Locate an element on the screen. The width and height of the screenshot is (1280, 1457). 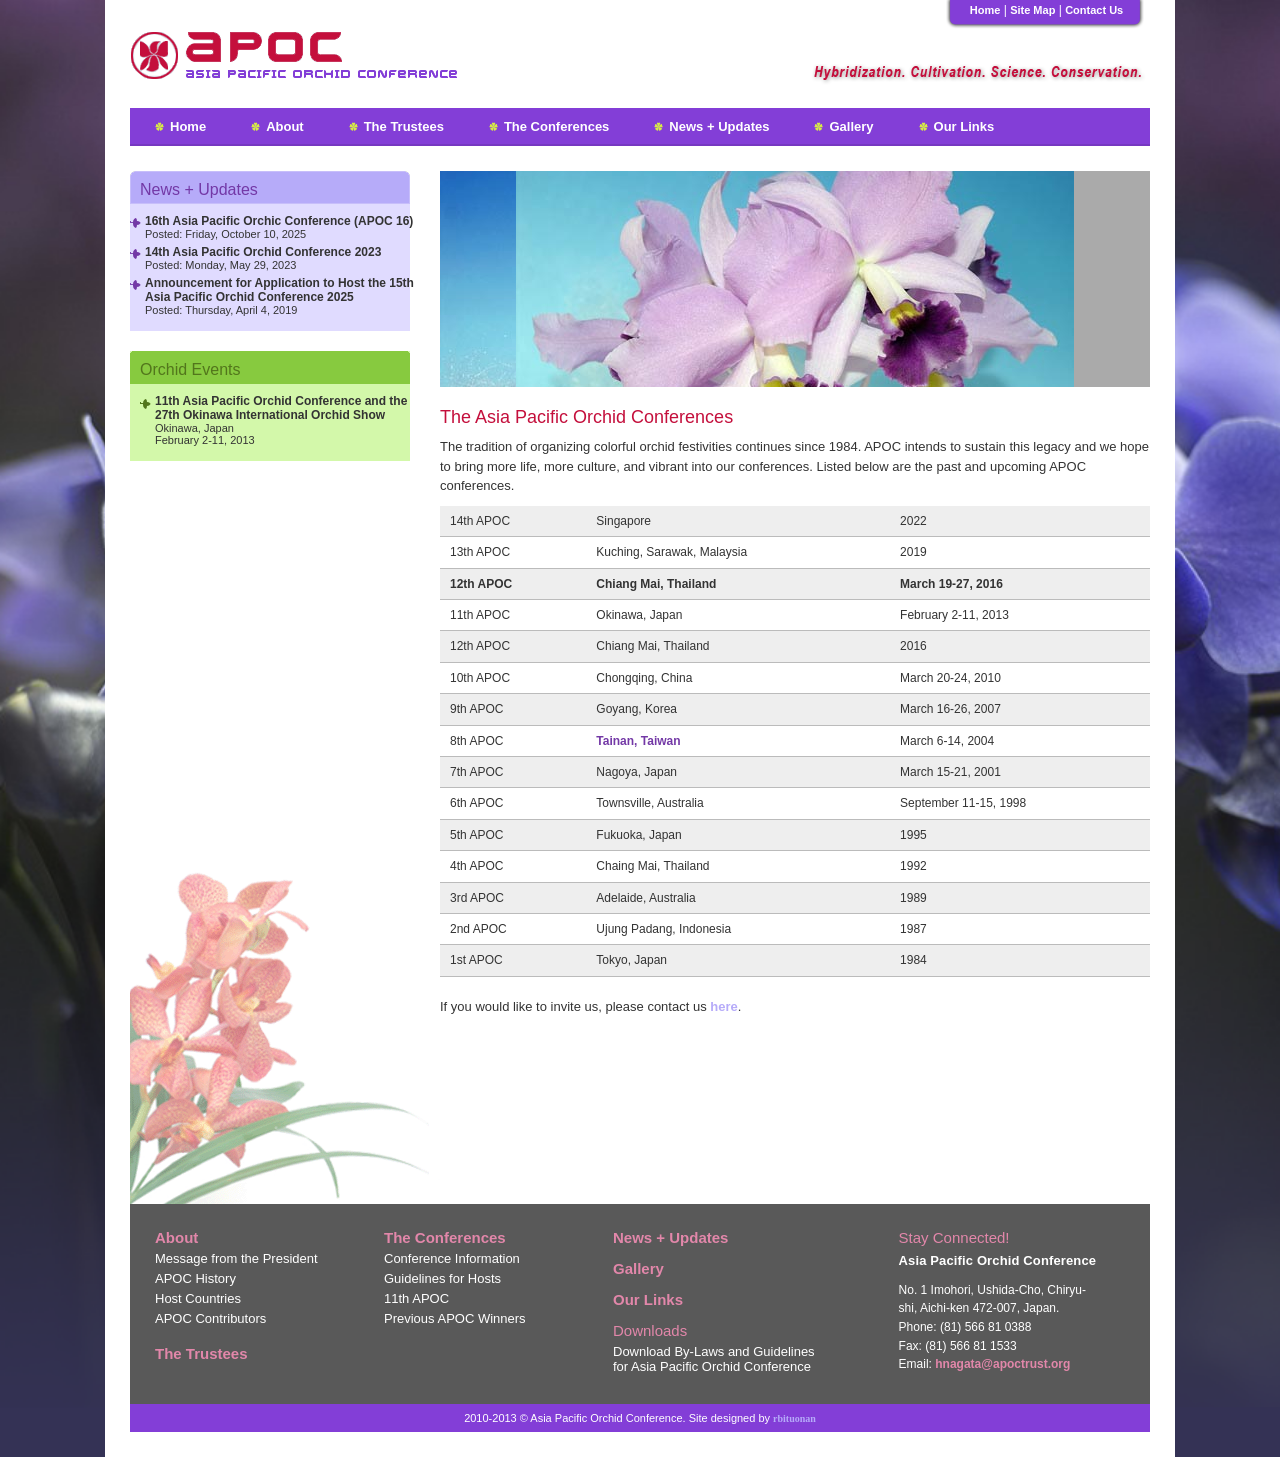
16th Asia Pacific Orchic Conference (APOC 16) is located at coordinates (279, 221).